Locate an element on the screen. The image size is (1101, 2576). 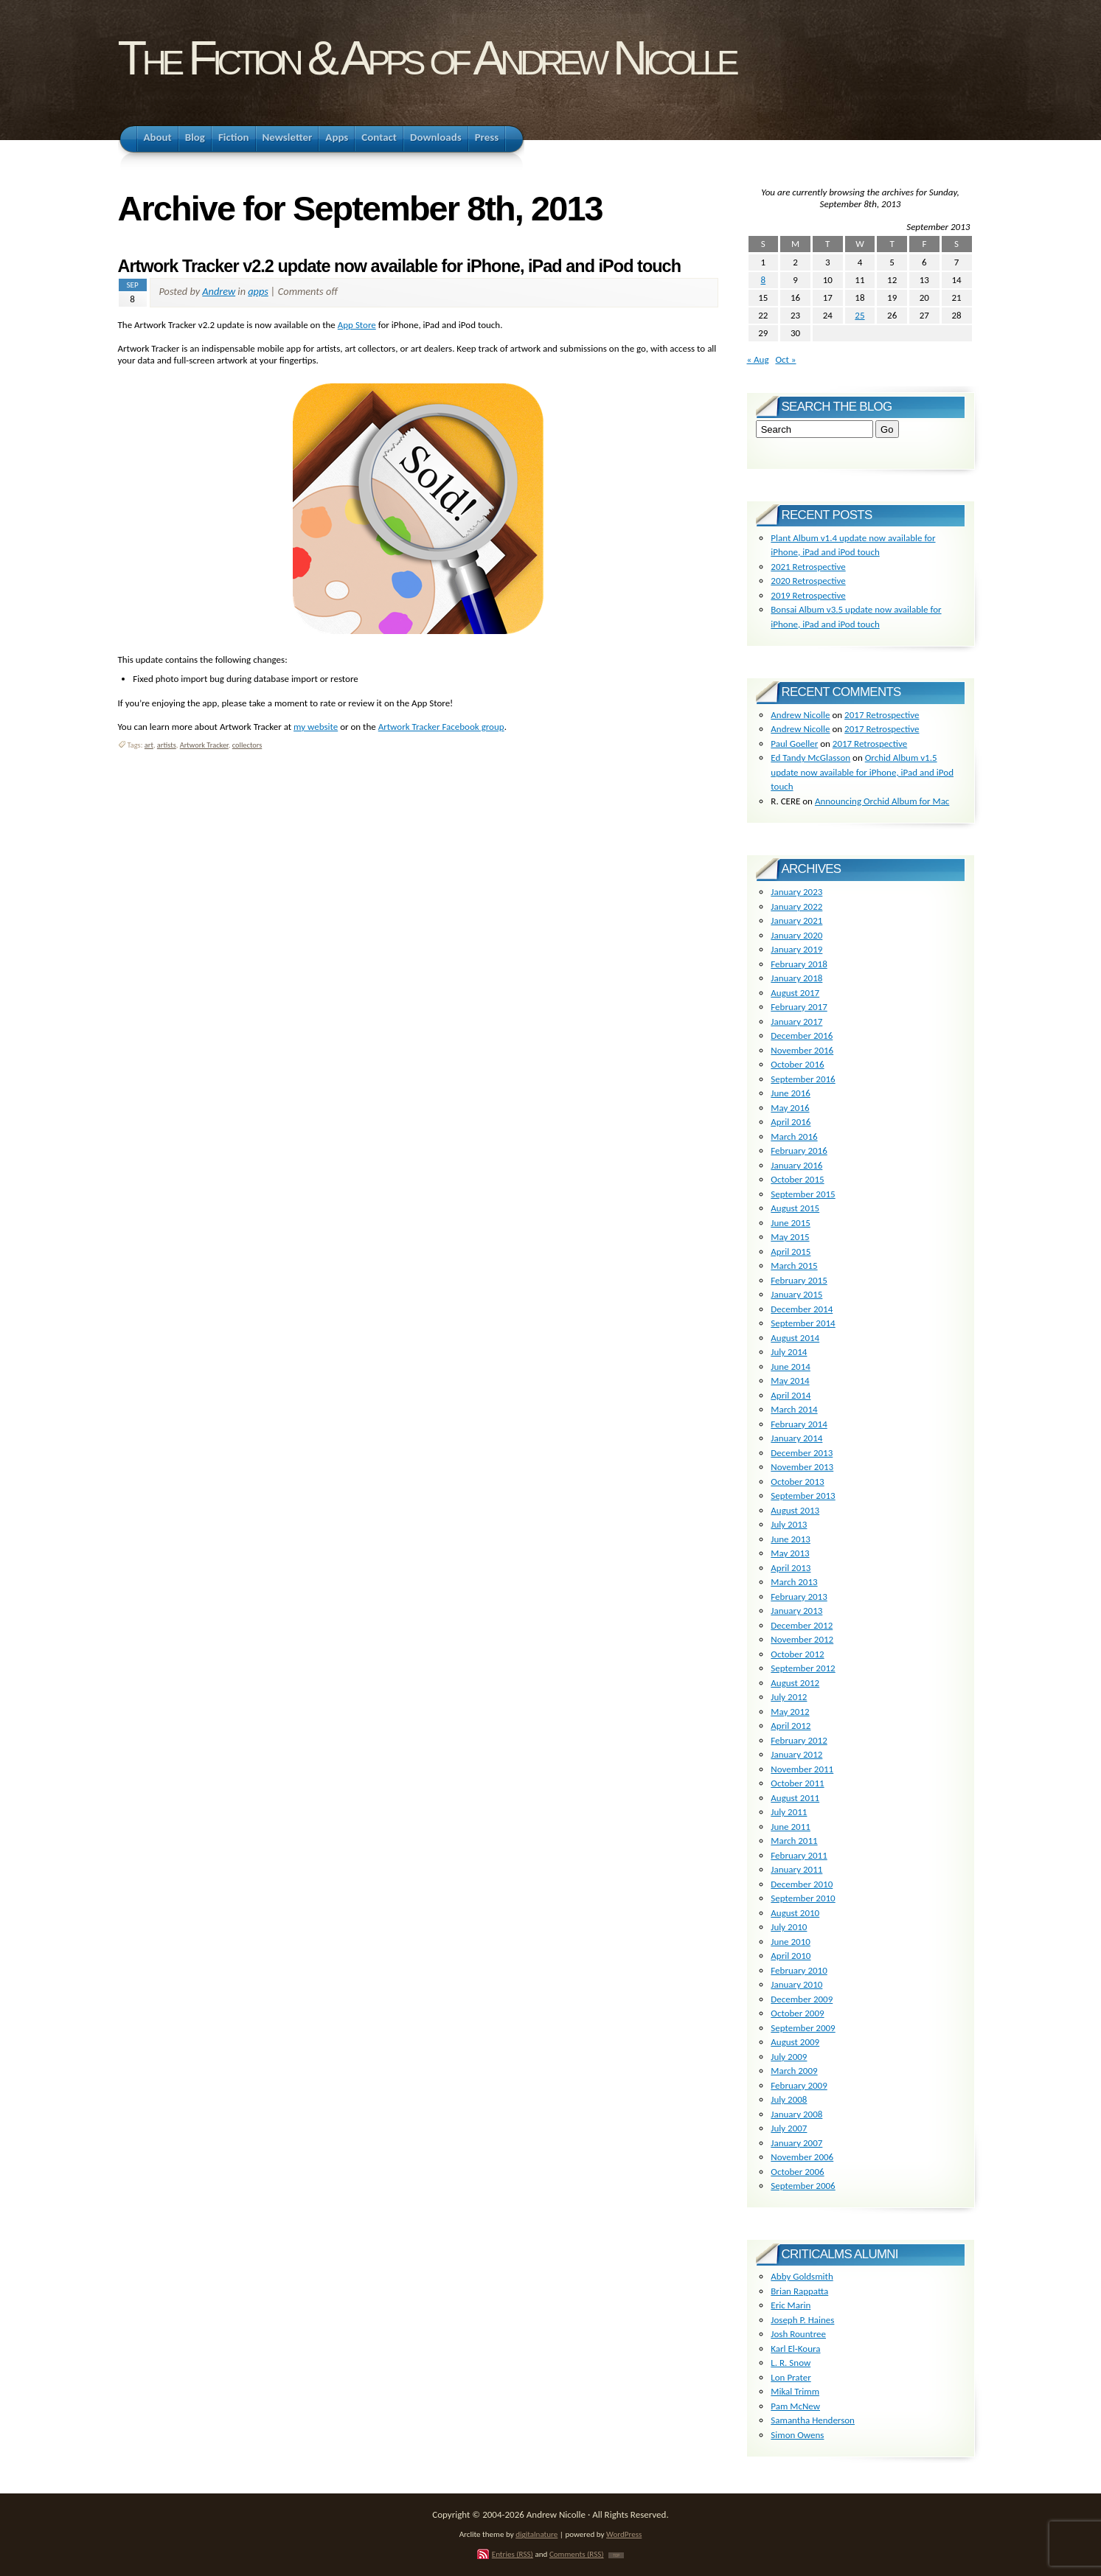
September 2012 is located at coordinates (803, 1668).